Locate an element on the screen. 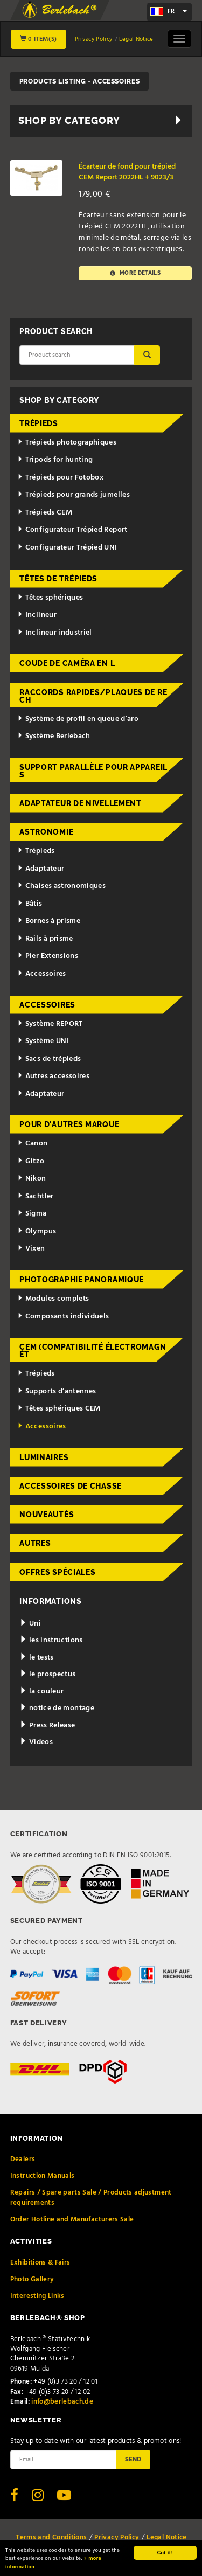  Bâtis is located at coordinates (30, 904).